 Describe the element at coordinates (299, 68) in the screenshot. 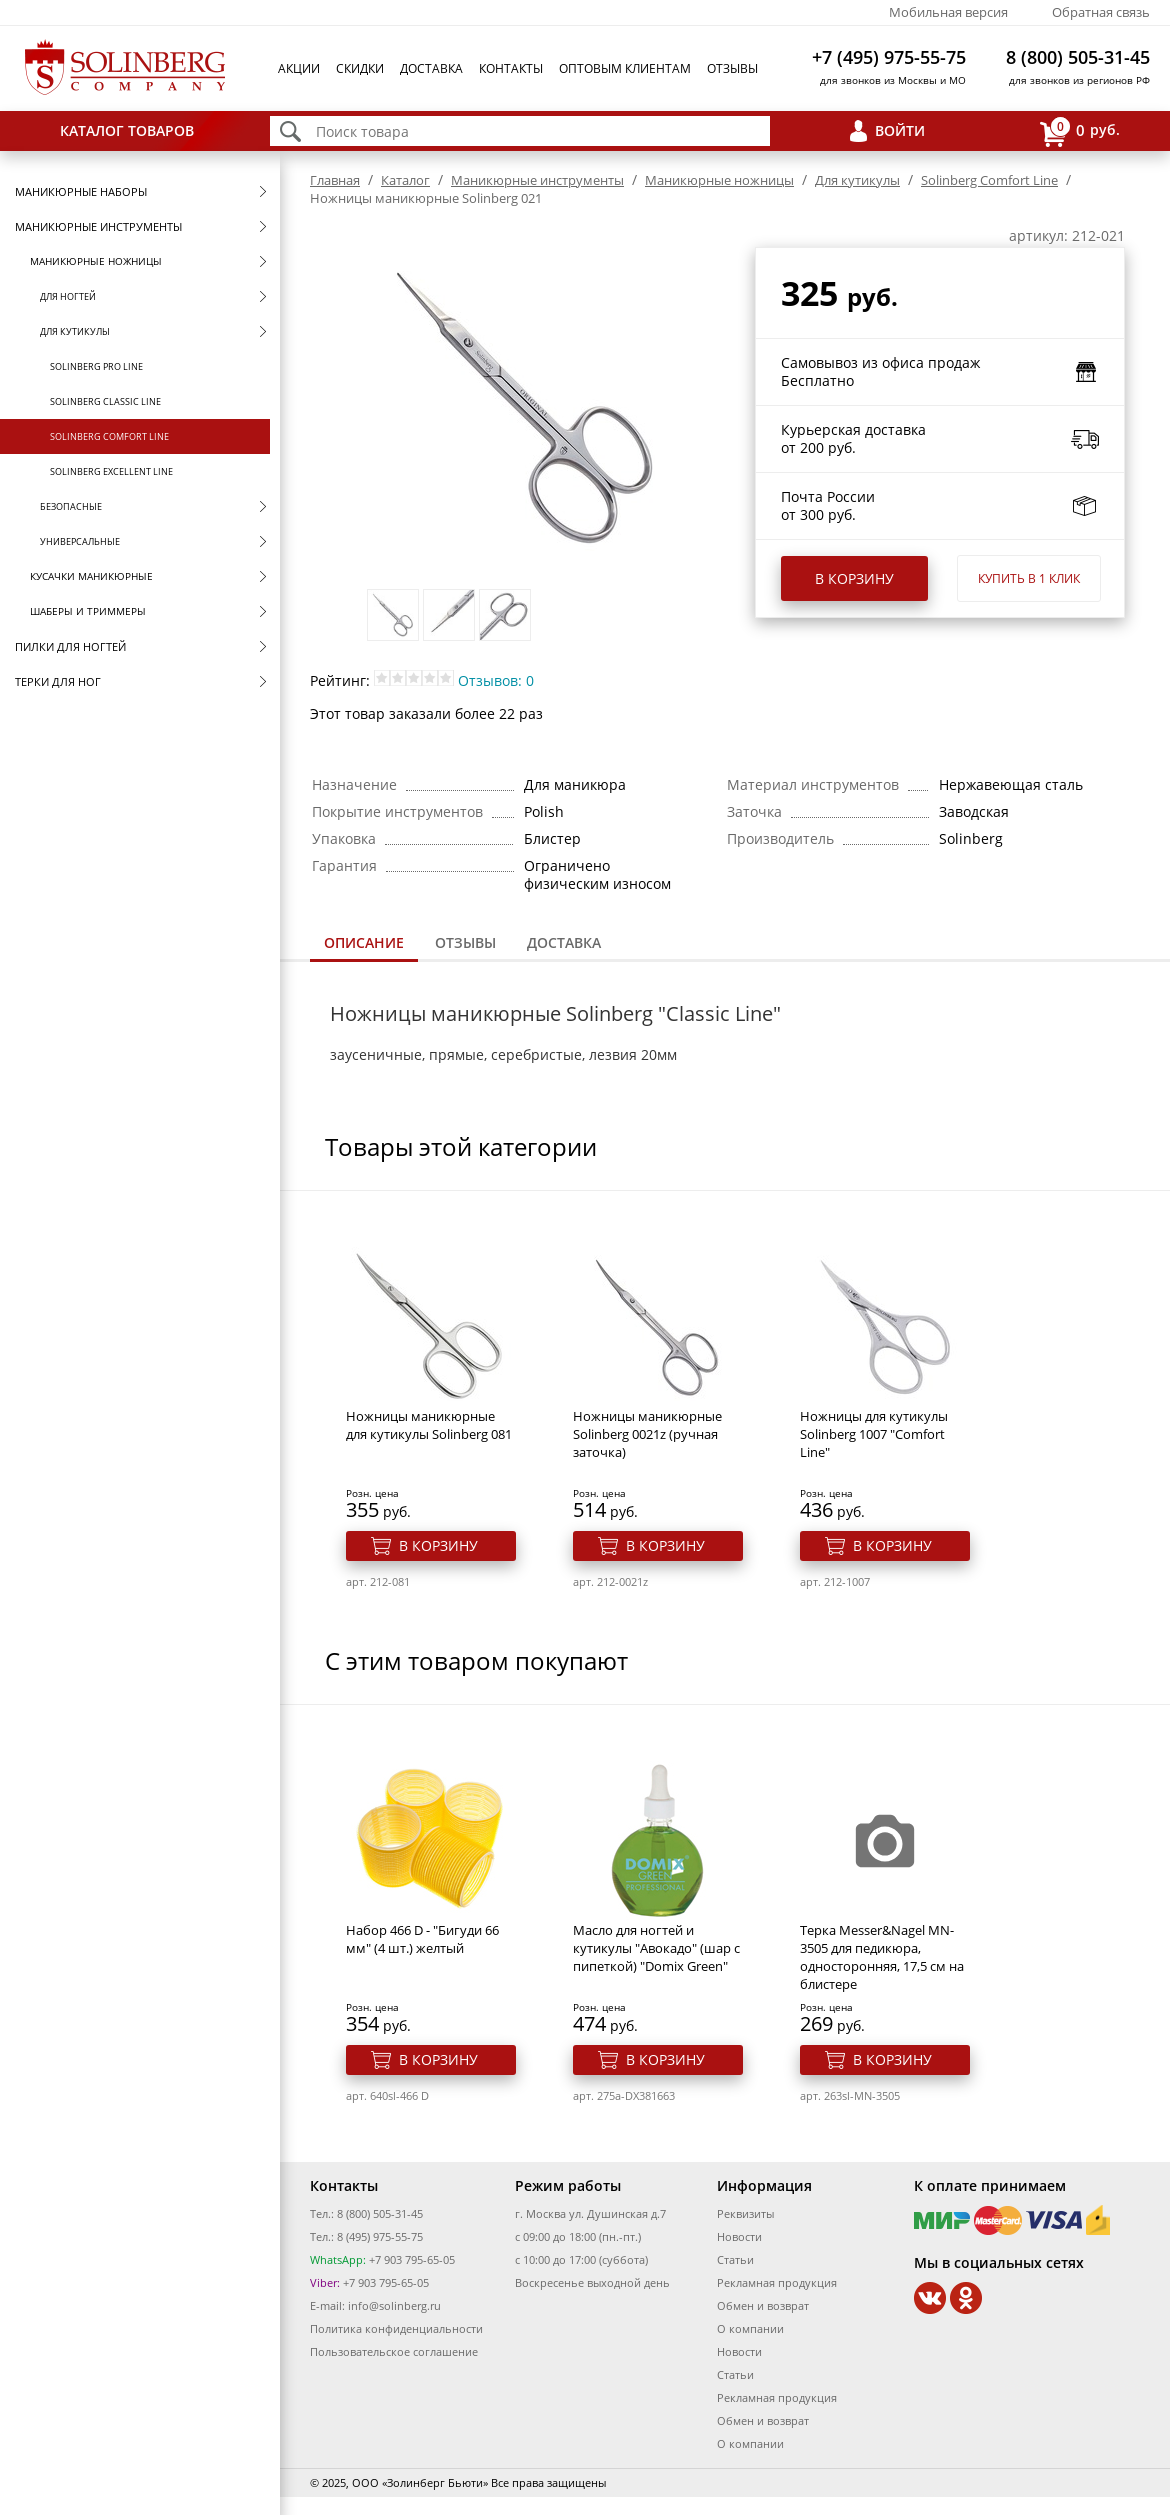

I see `Акции` at that location.